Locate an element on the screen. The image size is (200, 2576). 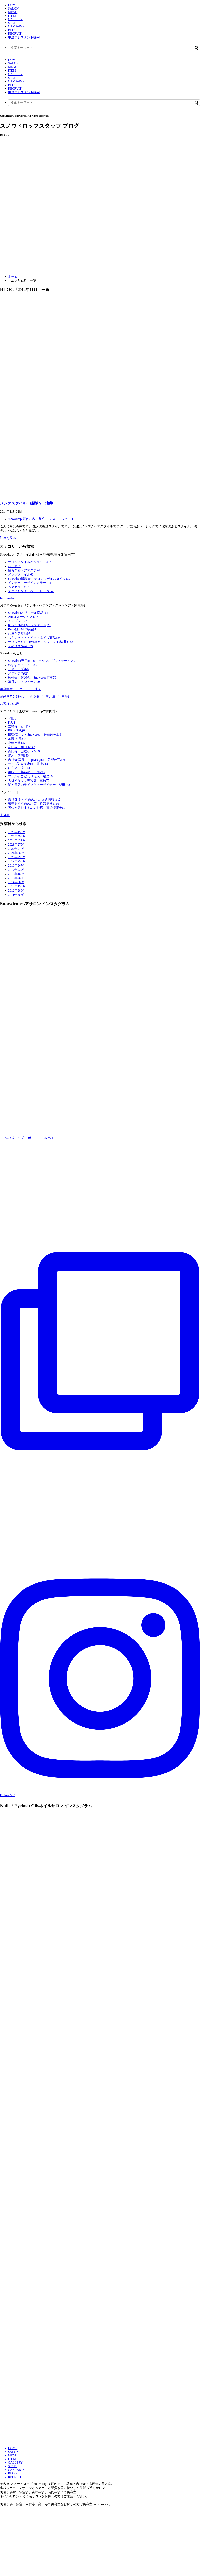
Aujua(オージュア) is located at coordinates (23, 616).